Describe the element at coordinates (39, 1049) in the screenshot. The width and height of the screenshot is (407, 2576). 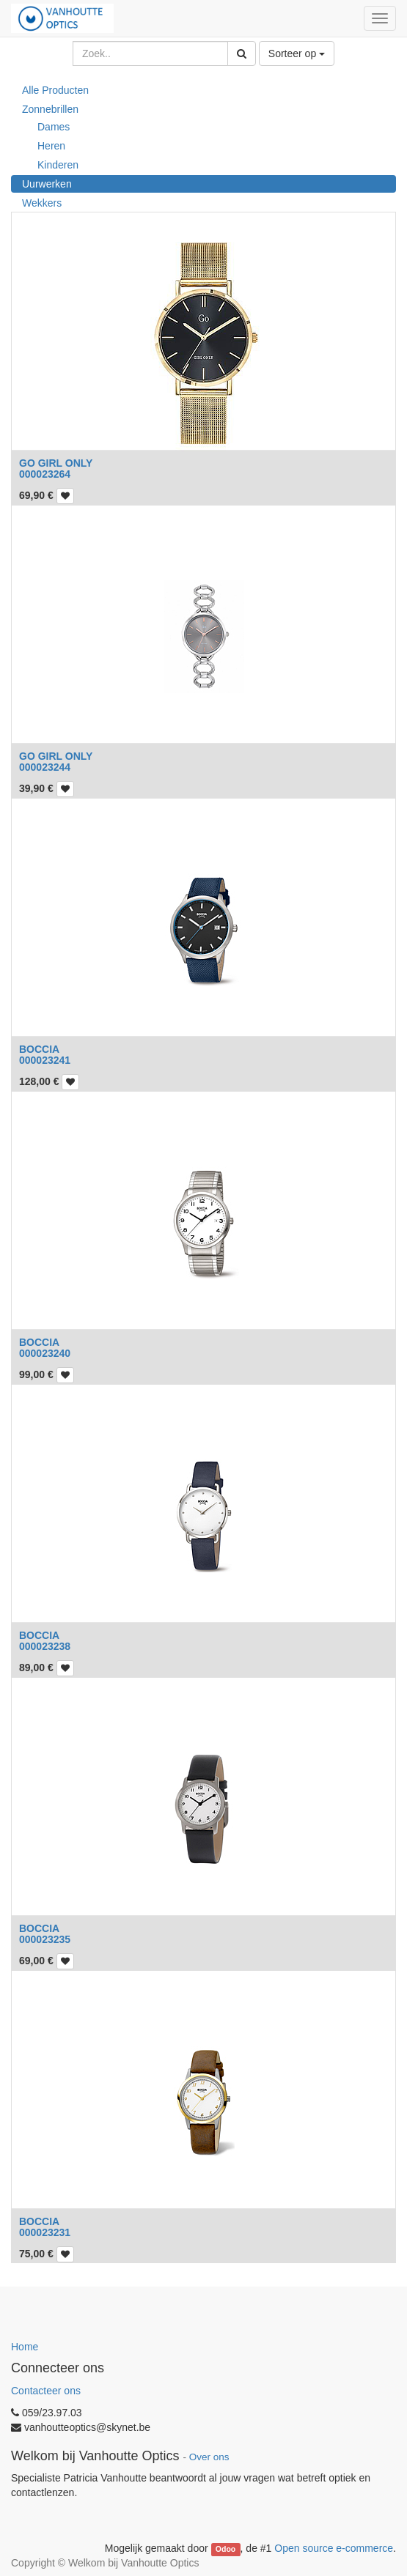
I see `BOCCIA` at that location.